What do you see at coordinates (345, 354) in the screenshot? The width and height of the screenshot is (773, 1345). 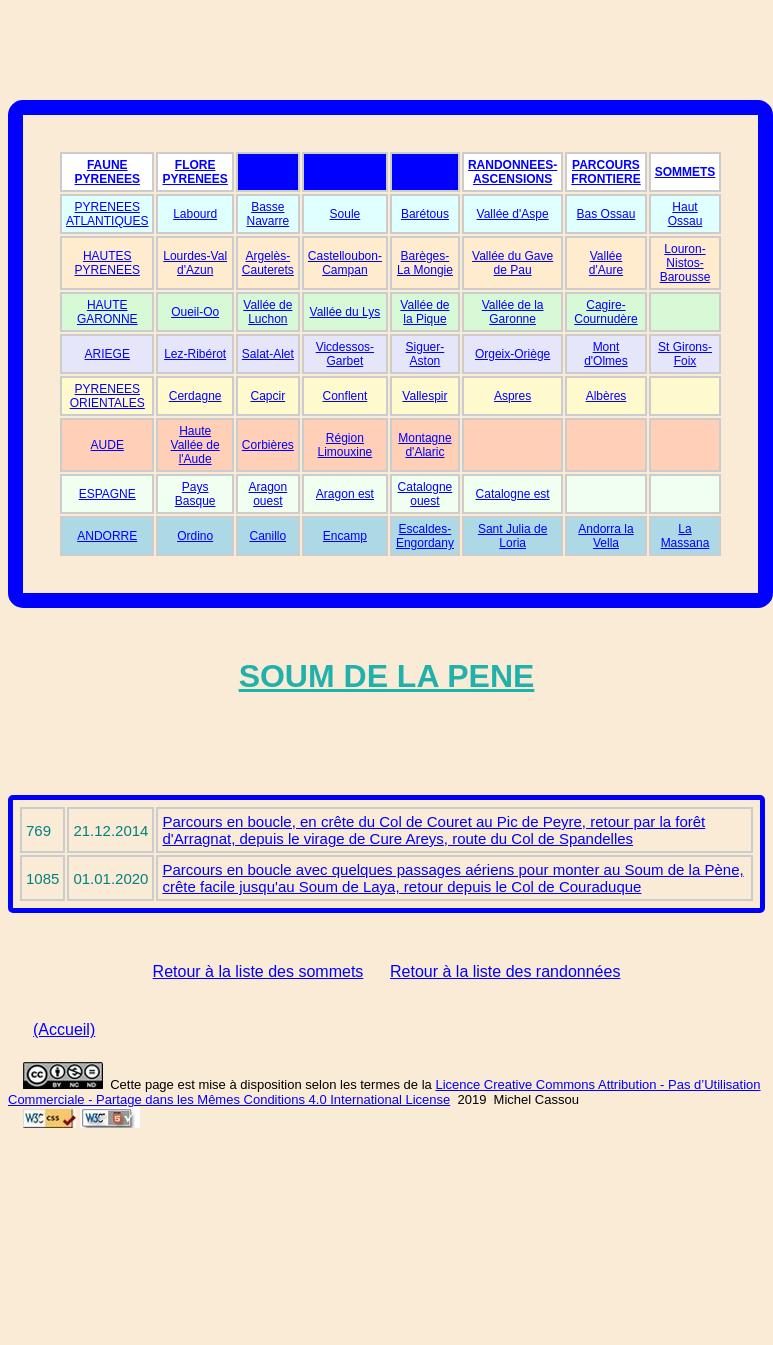 I see `Vicdessos-Garbet` at bounding box center [345, 354].